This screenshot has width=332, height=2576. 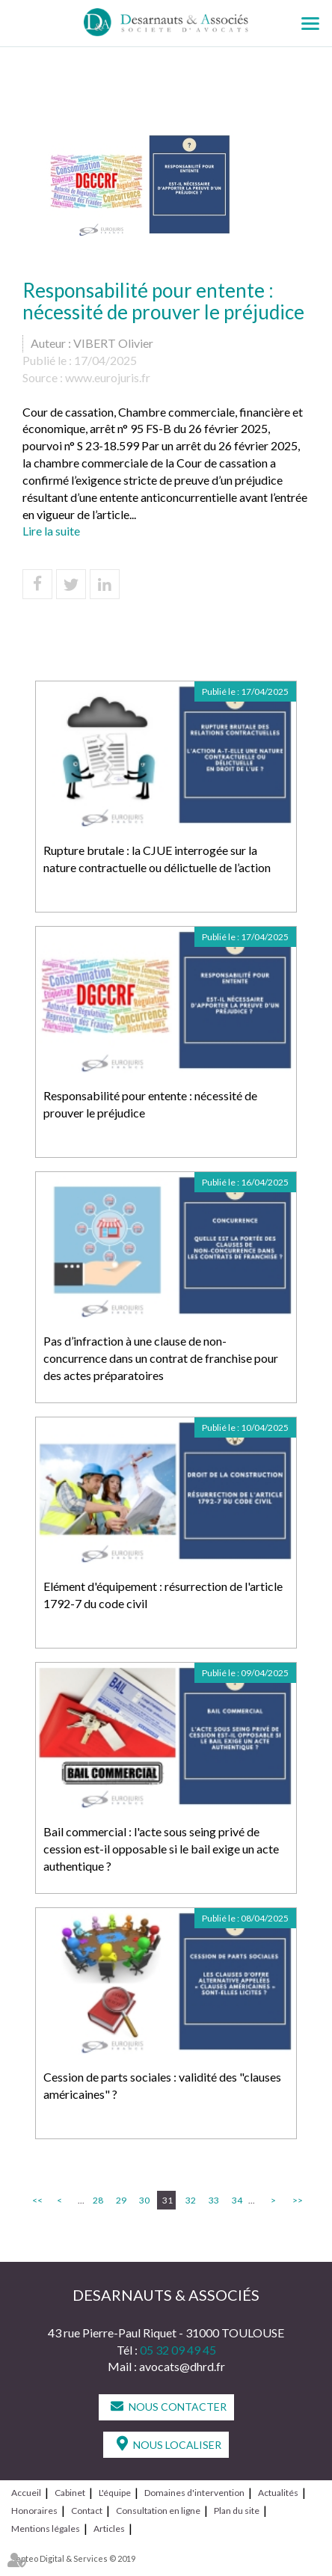 What do you see at coordinates (161, 1848) in the screenshot?
I see `Bail commercial : l'acte sous seing privé de cession est-il opposable si le bail exige un acte authentique ?` at bounding box center [161, 1848].